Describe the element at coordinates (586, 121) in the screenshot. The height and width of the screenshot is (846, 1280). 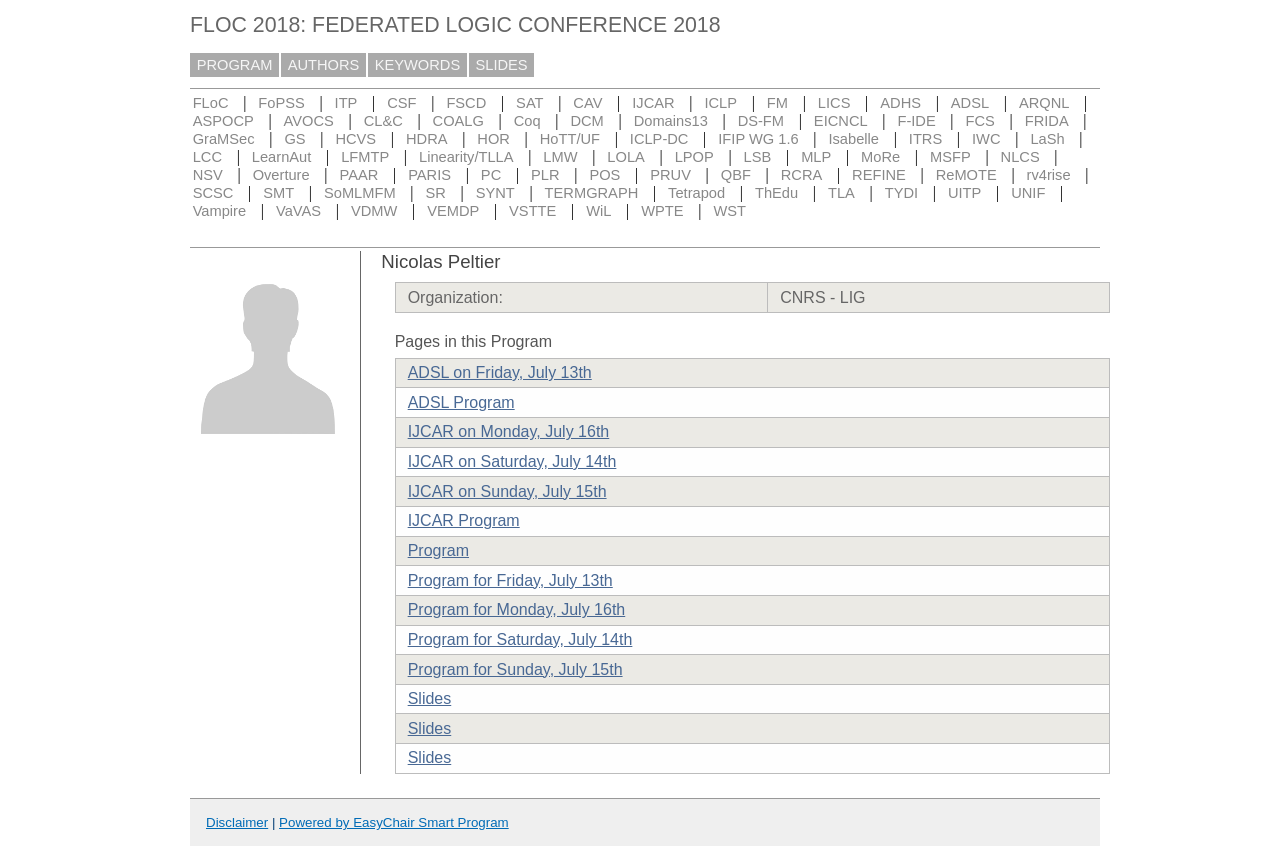
I see `DCM` at that location.